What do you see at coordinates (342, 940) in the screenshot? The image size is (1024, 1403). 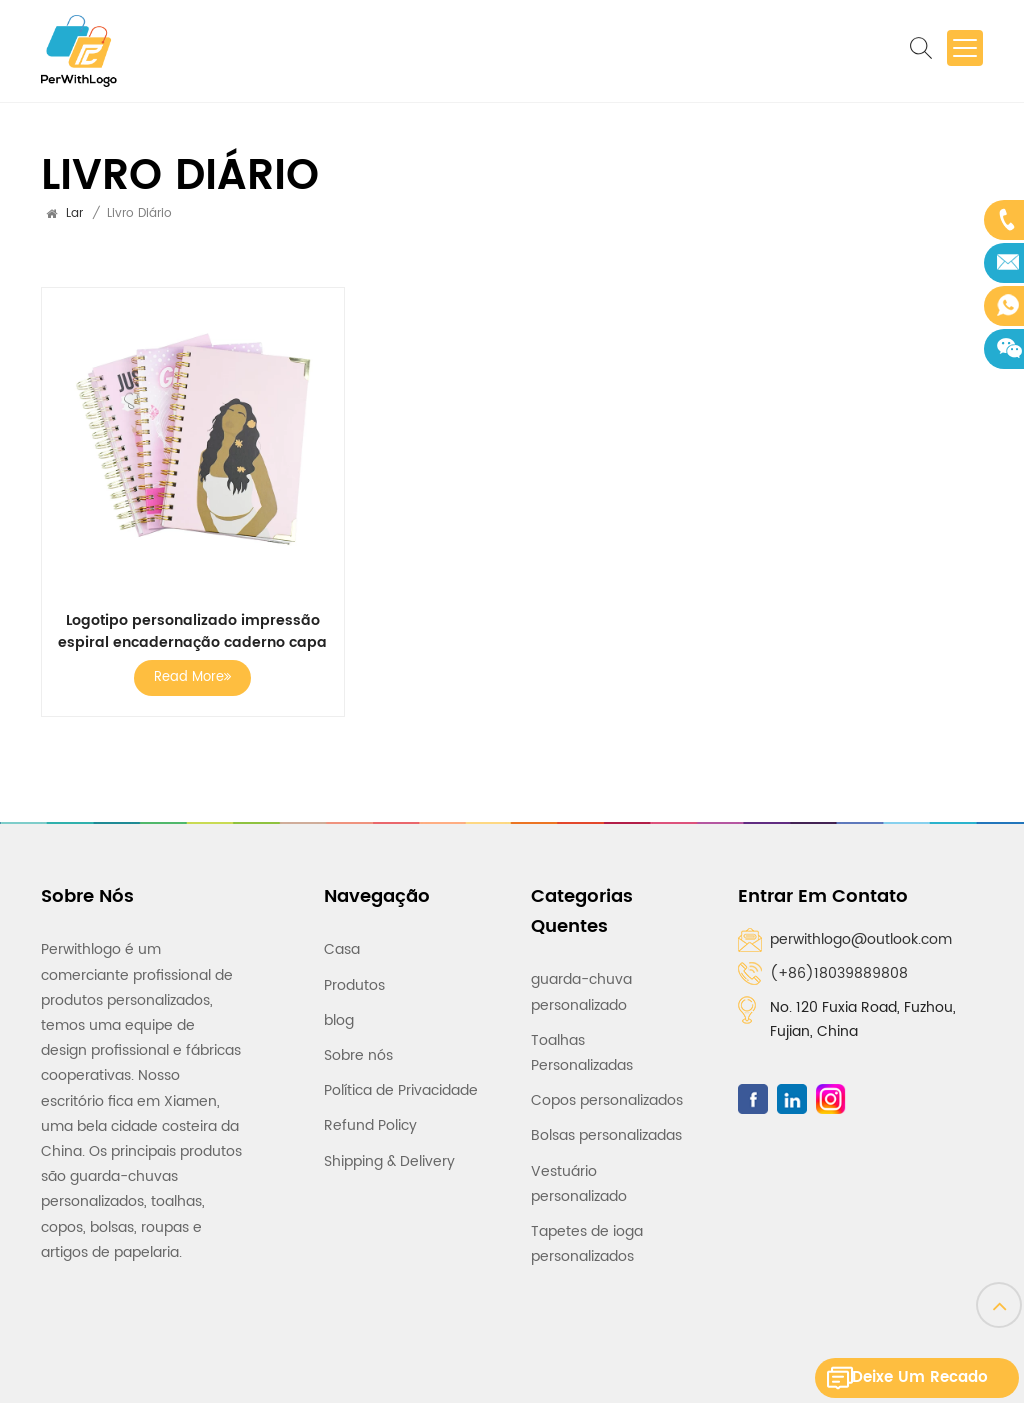 I see `Casa` at bounding box center [342, 940].